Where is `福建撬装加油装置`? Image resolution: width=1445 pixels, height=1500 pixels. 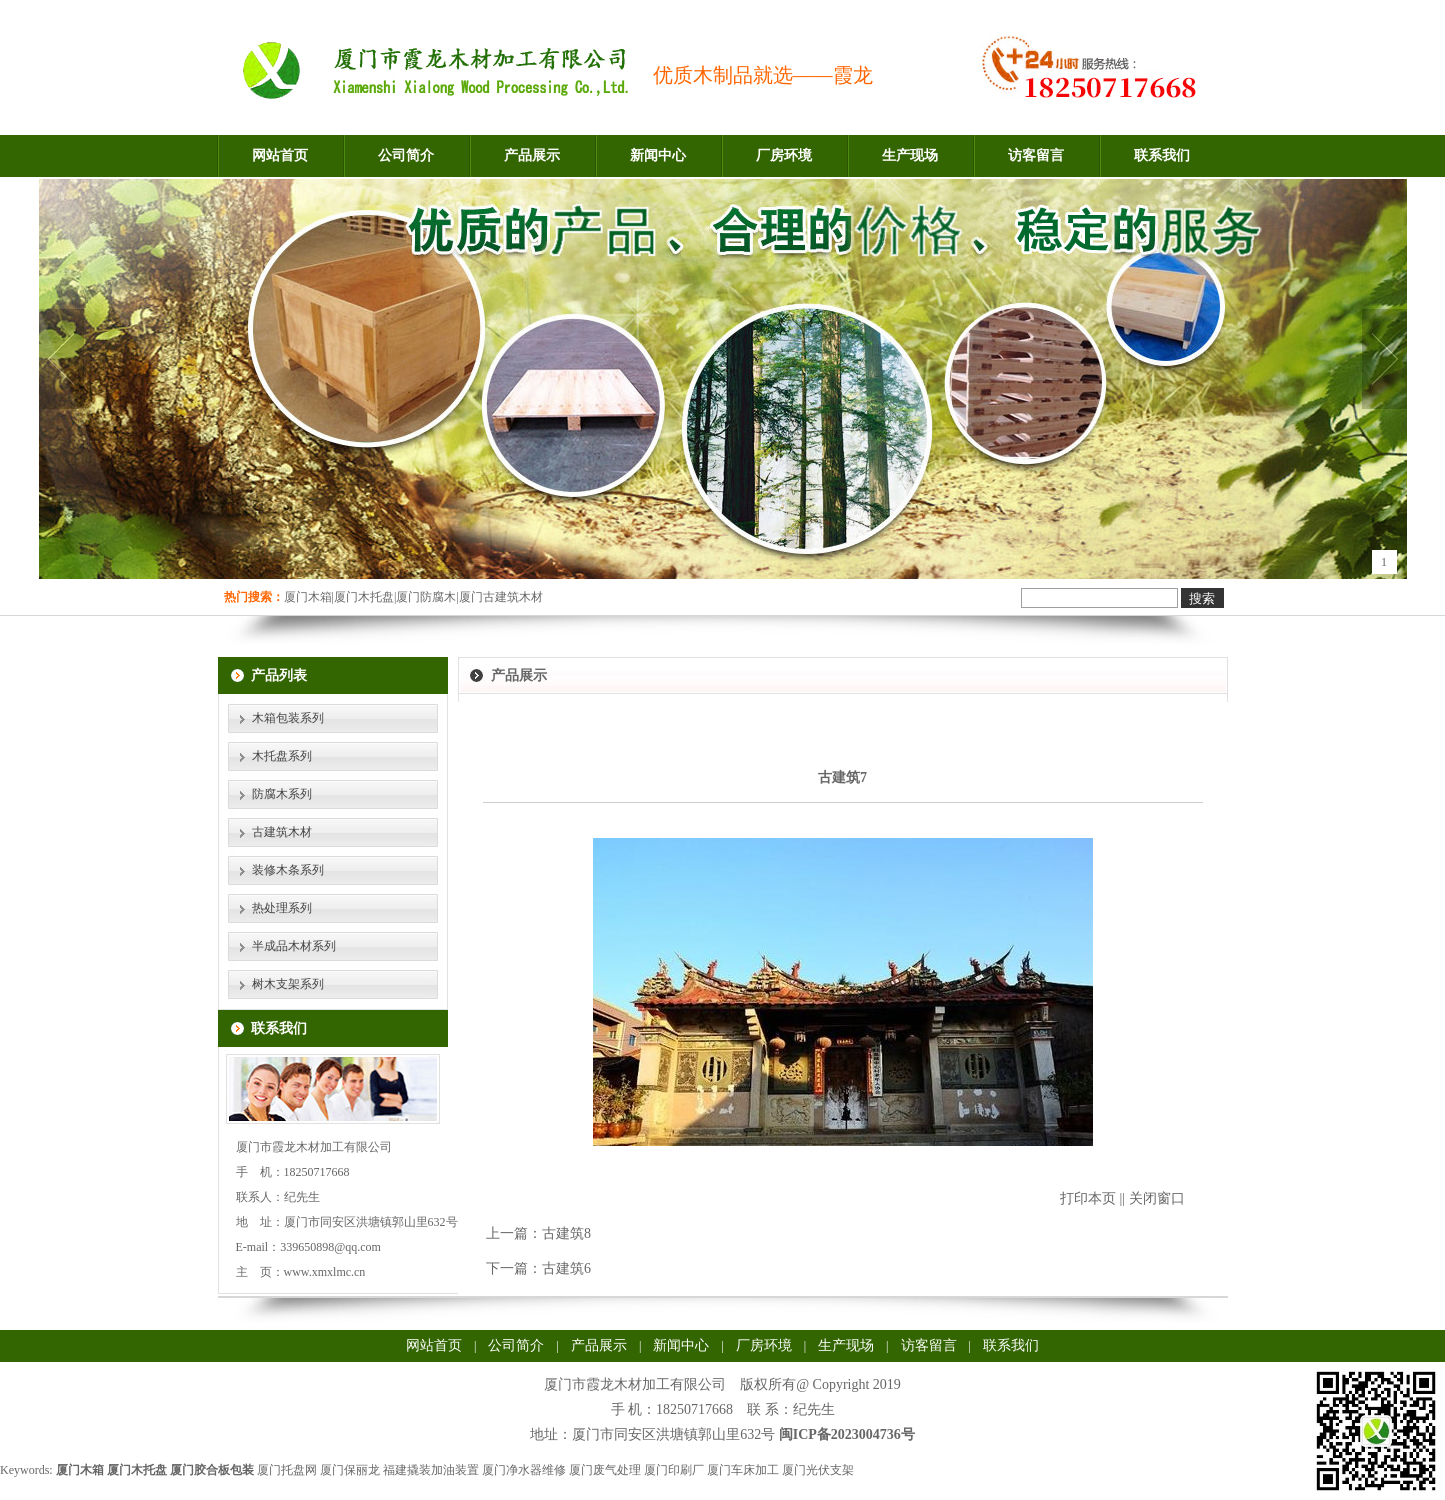
福建撬装加油装置 is located at coordinates (431, 1470).